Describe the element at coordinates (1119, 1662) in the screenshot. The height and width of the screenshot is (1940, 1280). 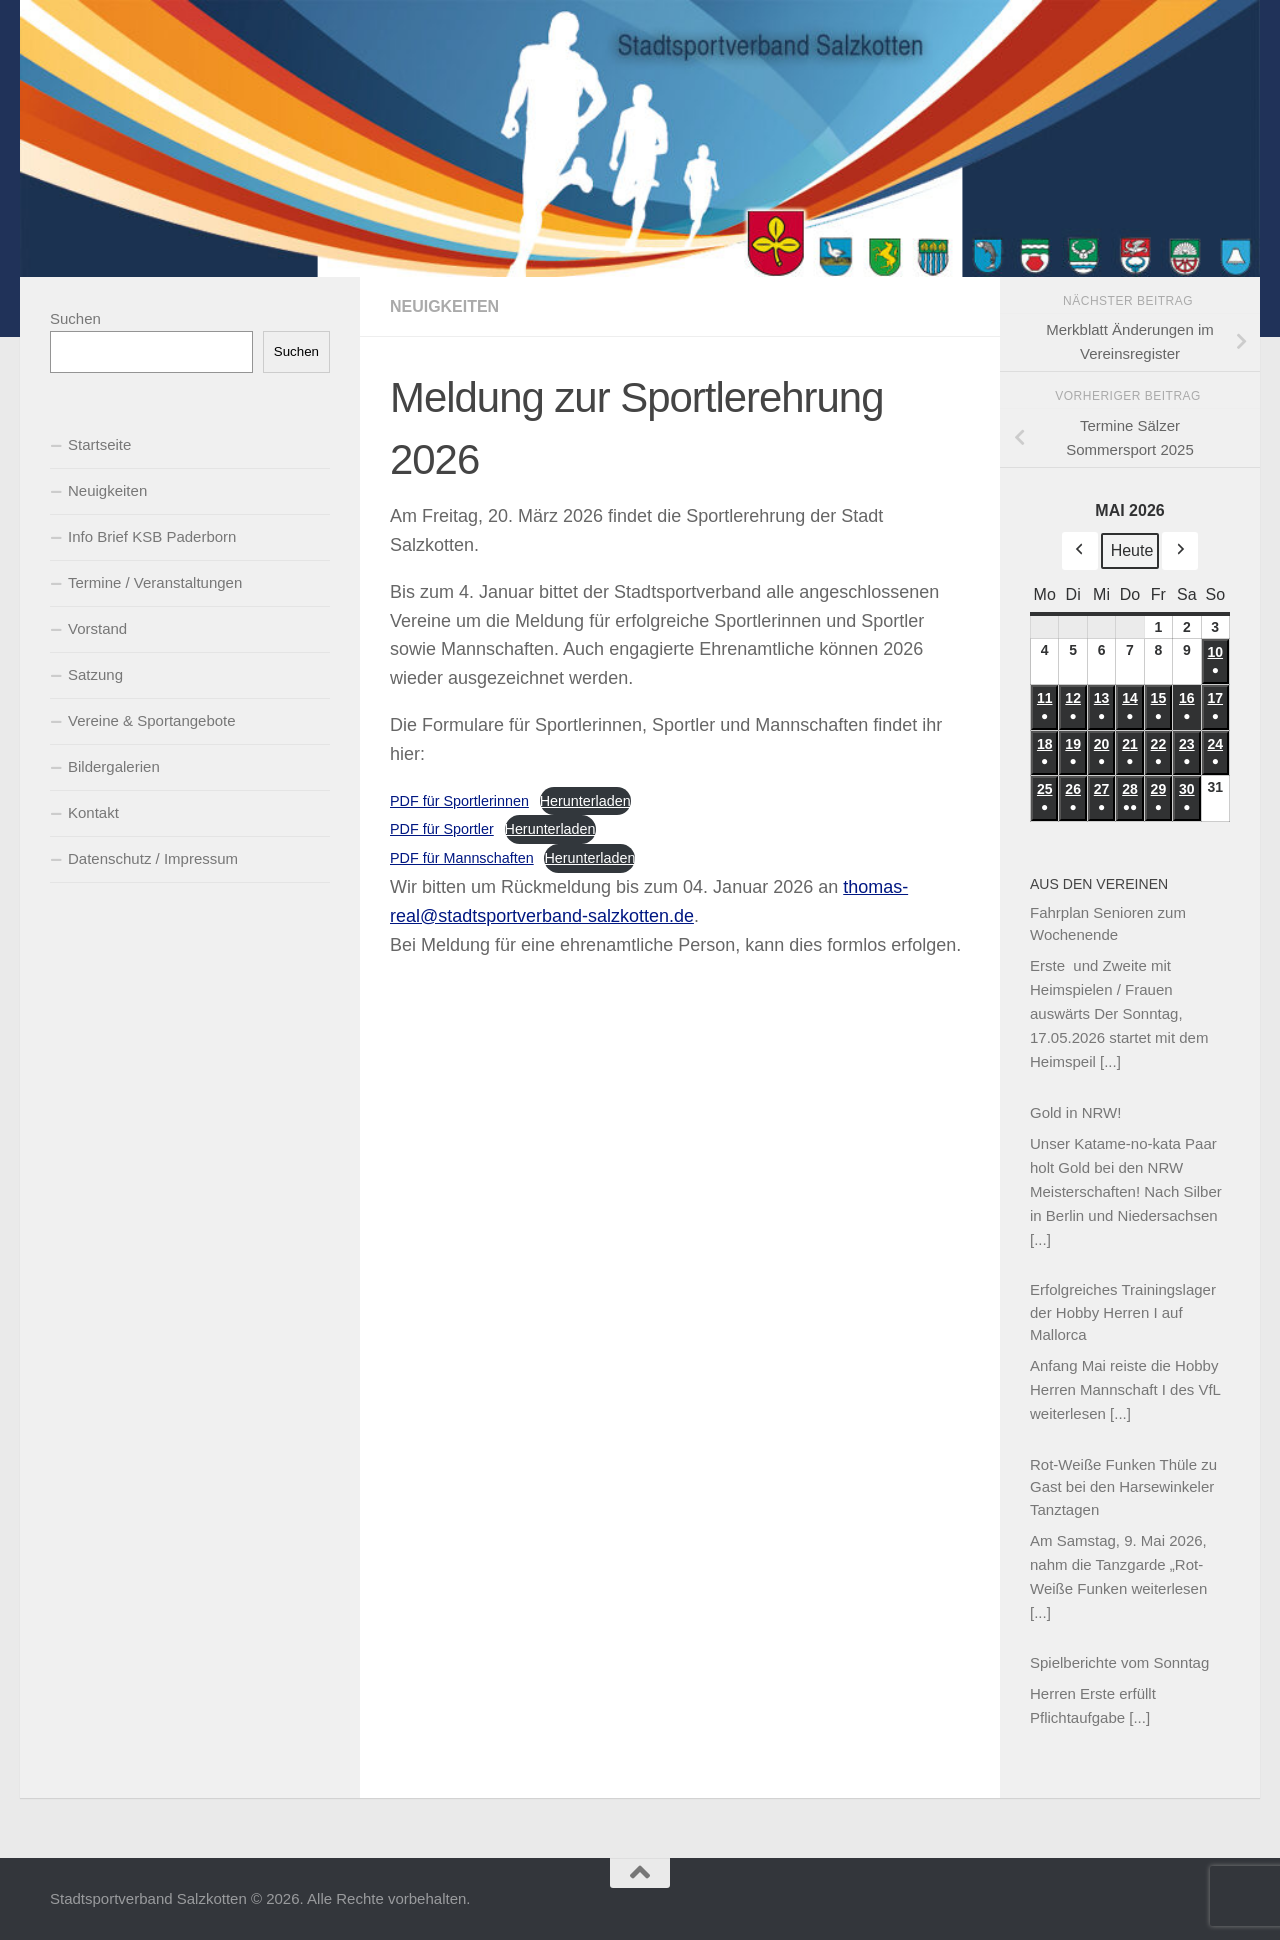
I see `Spielberichte vom Sonntag` at that location.